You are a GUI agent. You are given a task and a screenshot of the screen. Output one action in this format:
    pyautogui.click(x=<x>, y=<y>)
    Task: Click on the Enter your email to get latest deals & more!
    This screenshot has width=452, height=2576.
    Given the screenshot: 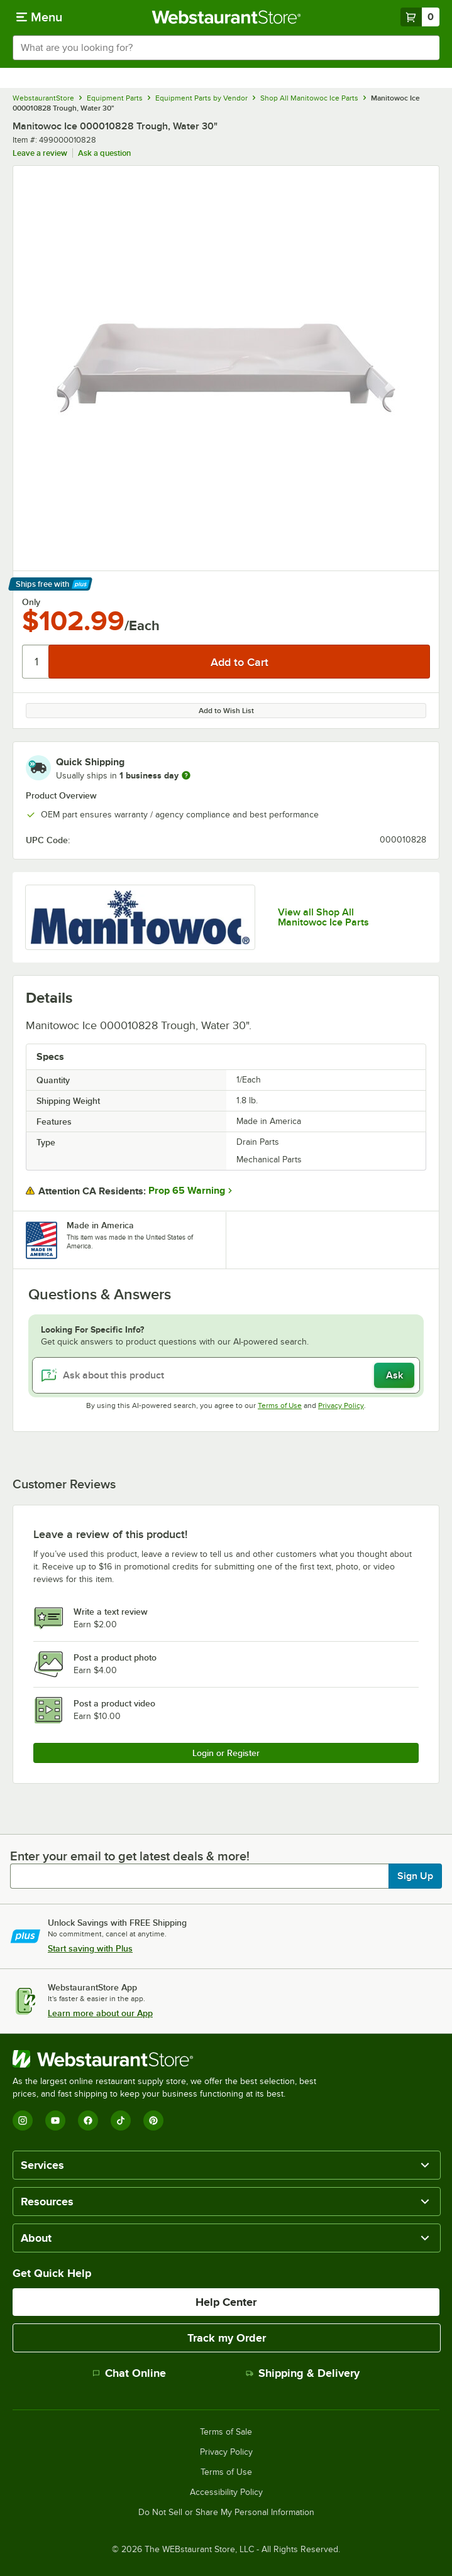 What is the action you would take?
    pyautogui.click(x=130, y=1856)
    